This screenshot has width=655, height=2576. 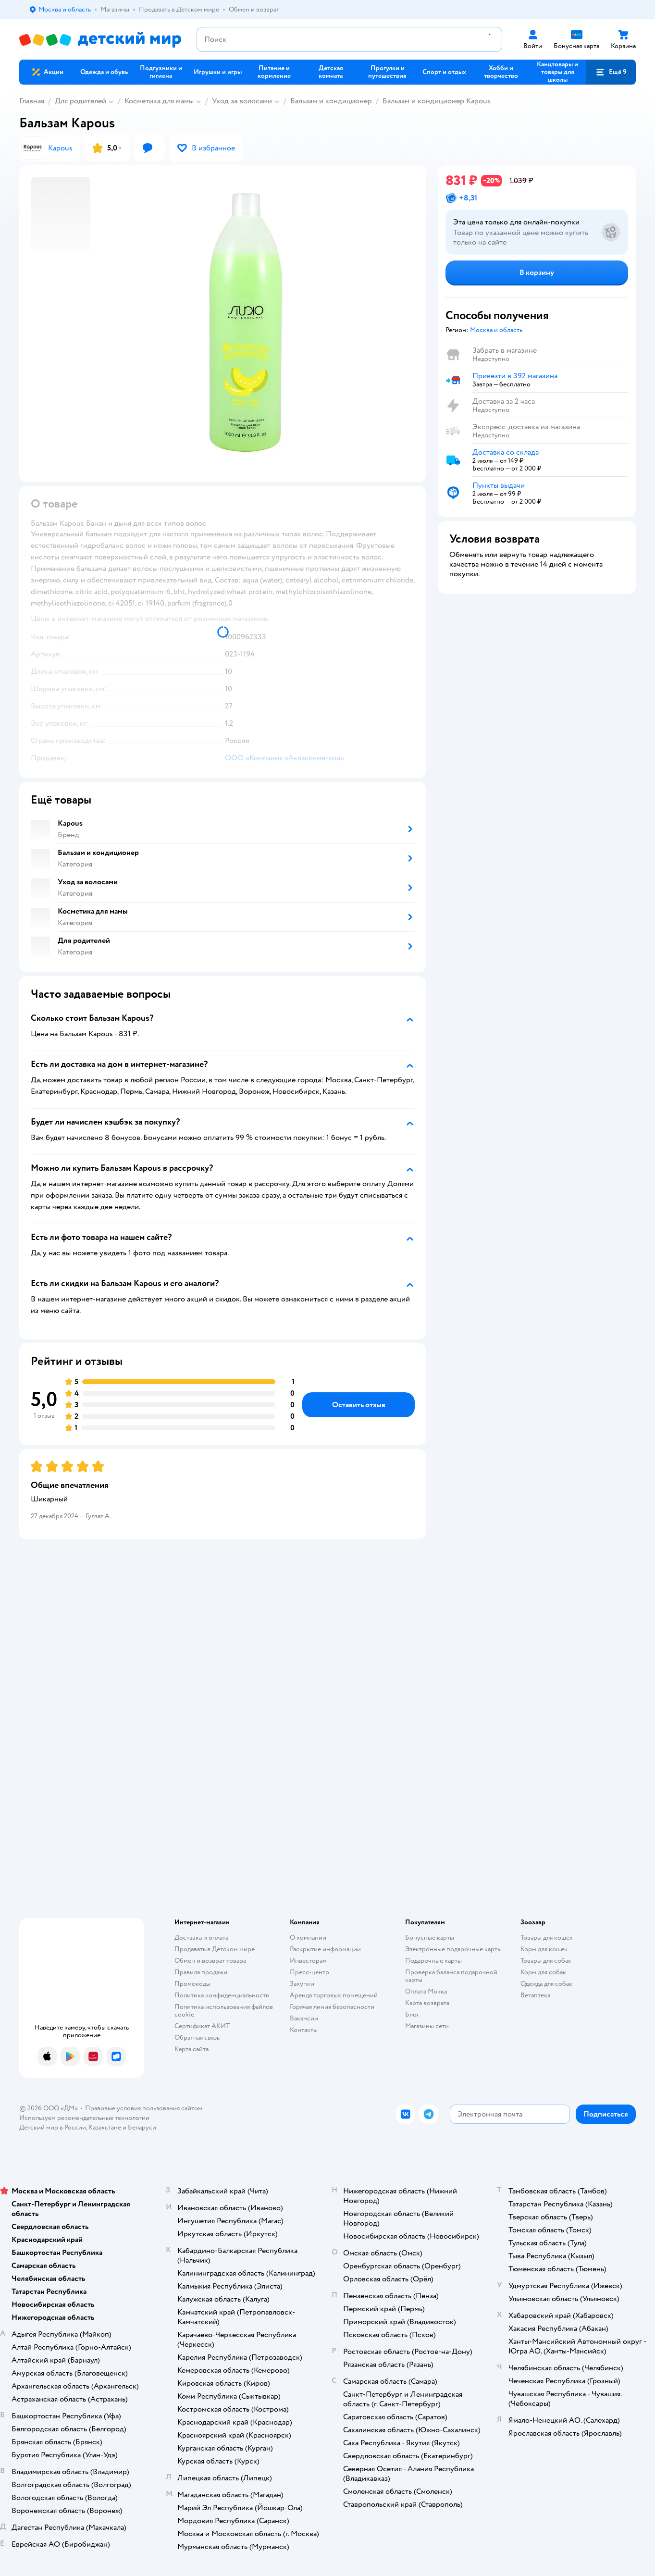 I want to click on Сертификат АКИТ, so click(x=202, y=2026).